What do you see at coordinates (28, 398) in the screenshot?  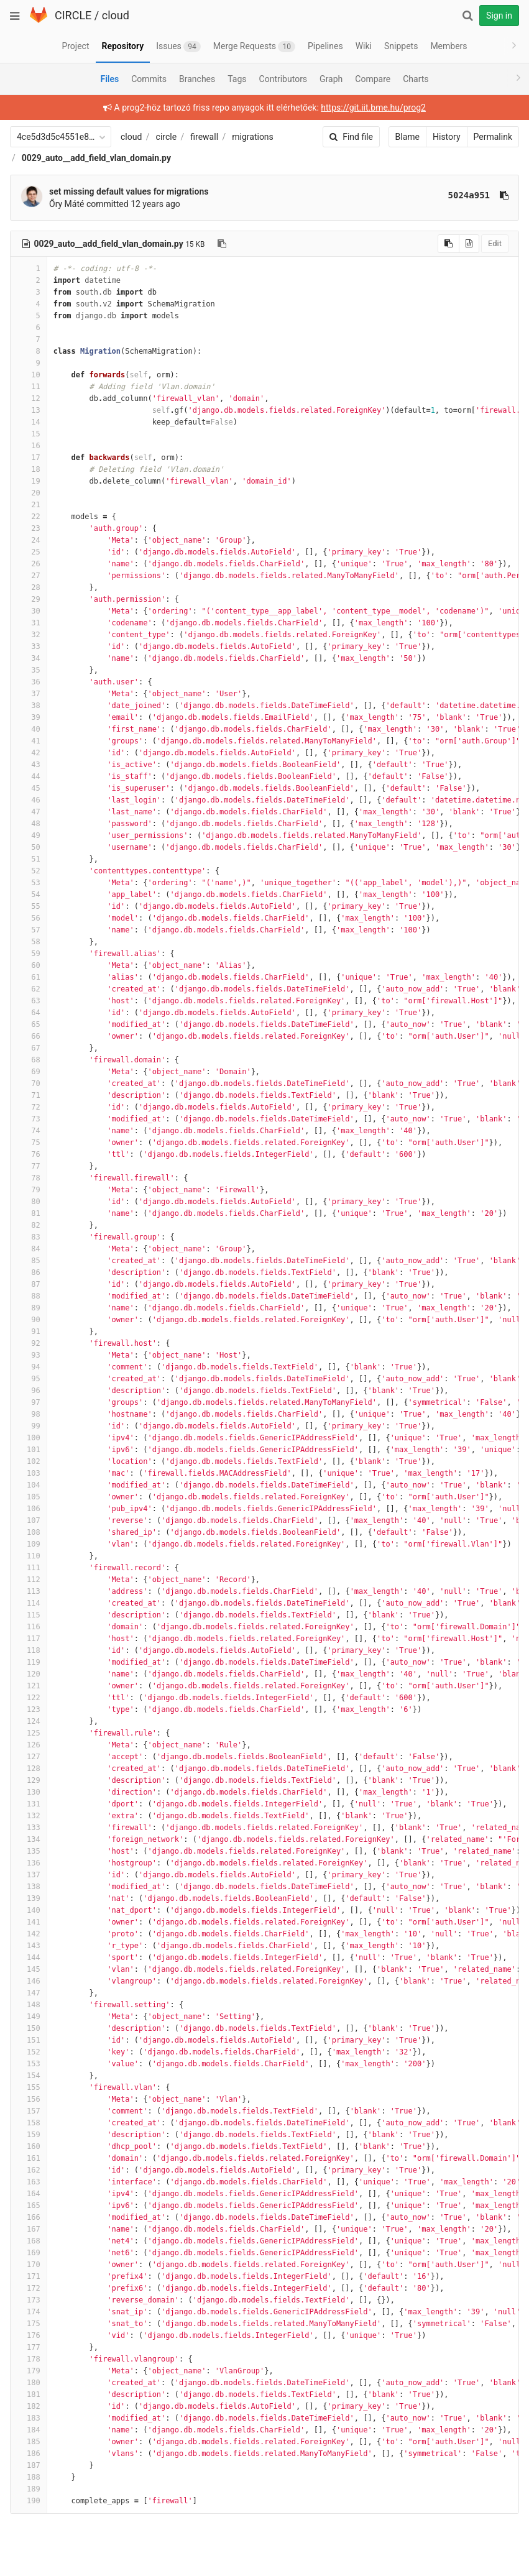 I see `12` at bounding box center [28, 398].